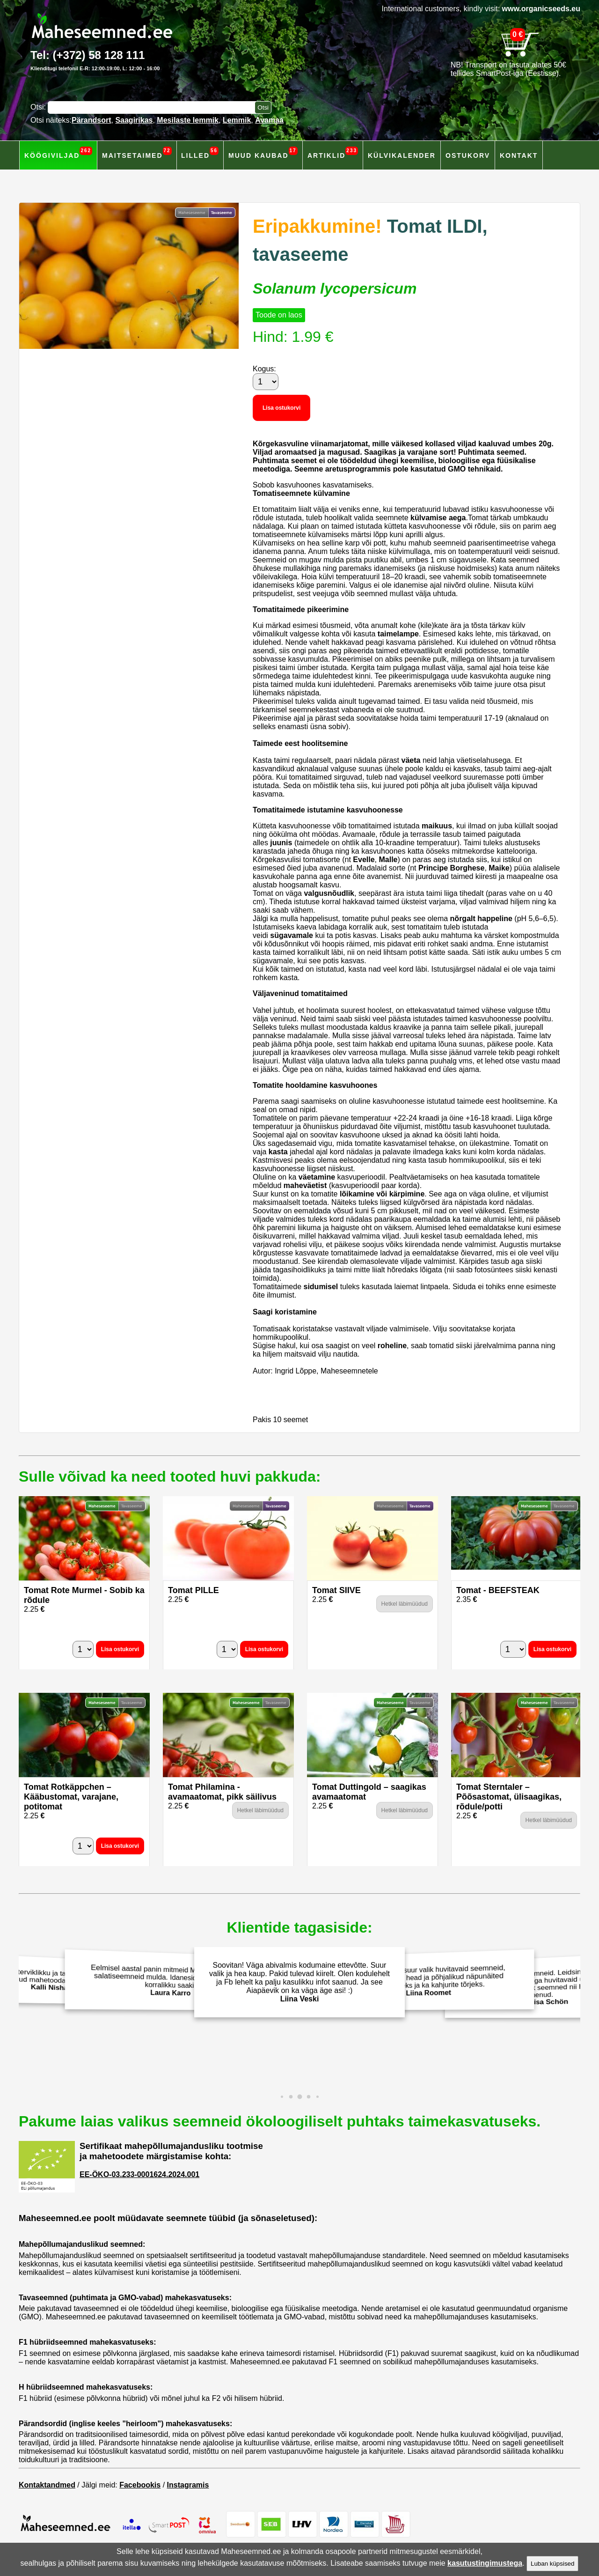  I want to click on Kontakt, so click(519, 155).